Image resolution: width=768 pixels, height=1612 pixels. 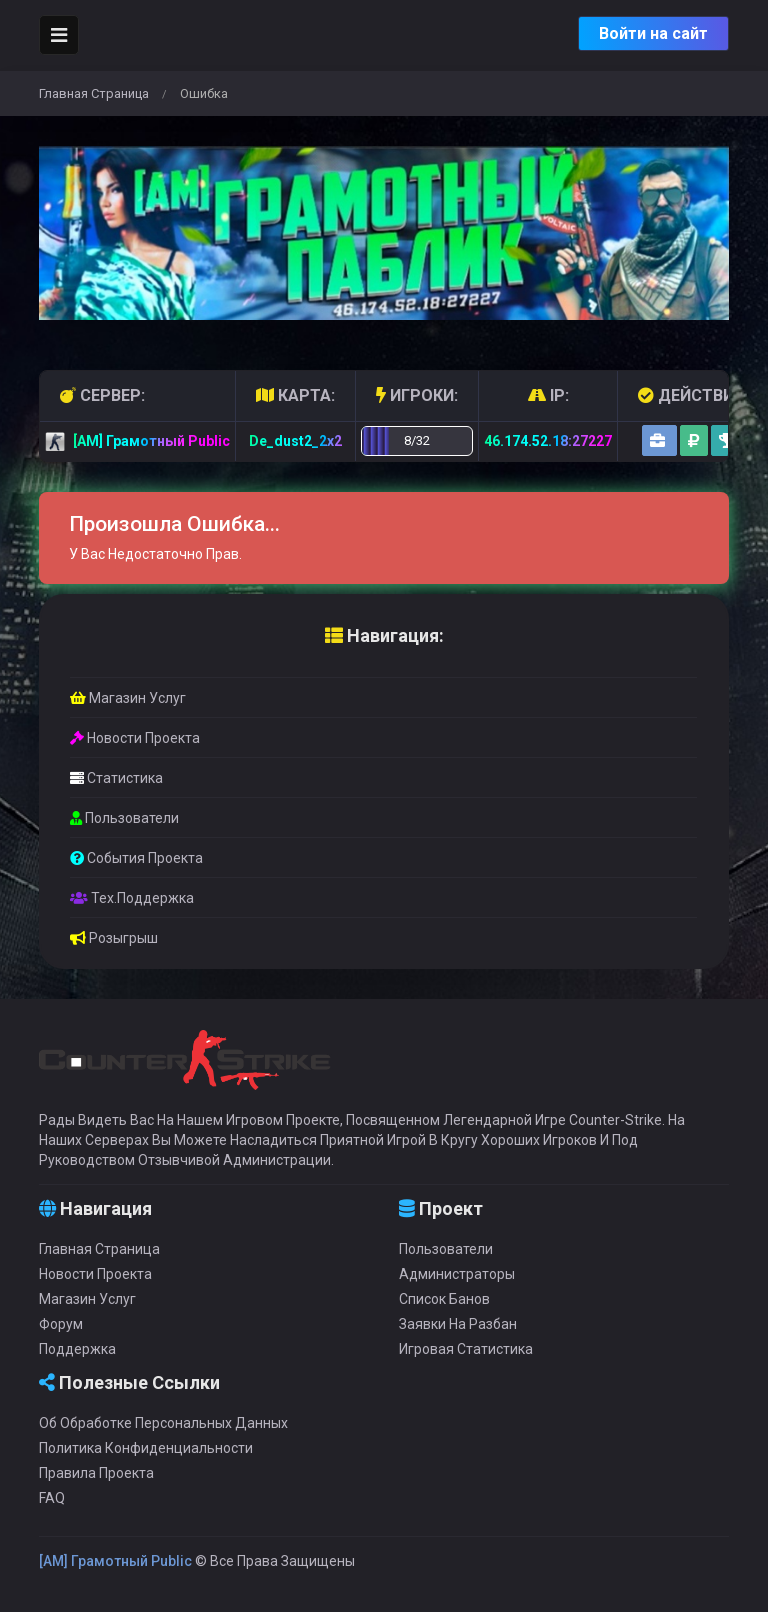 What do you see at coordinates (653, 33) in the screenshot?
I see `Войти на сайт` at bounding box center [653, 33].